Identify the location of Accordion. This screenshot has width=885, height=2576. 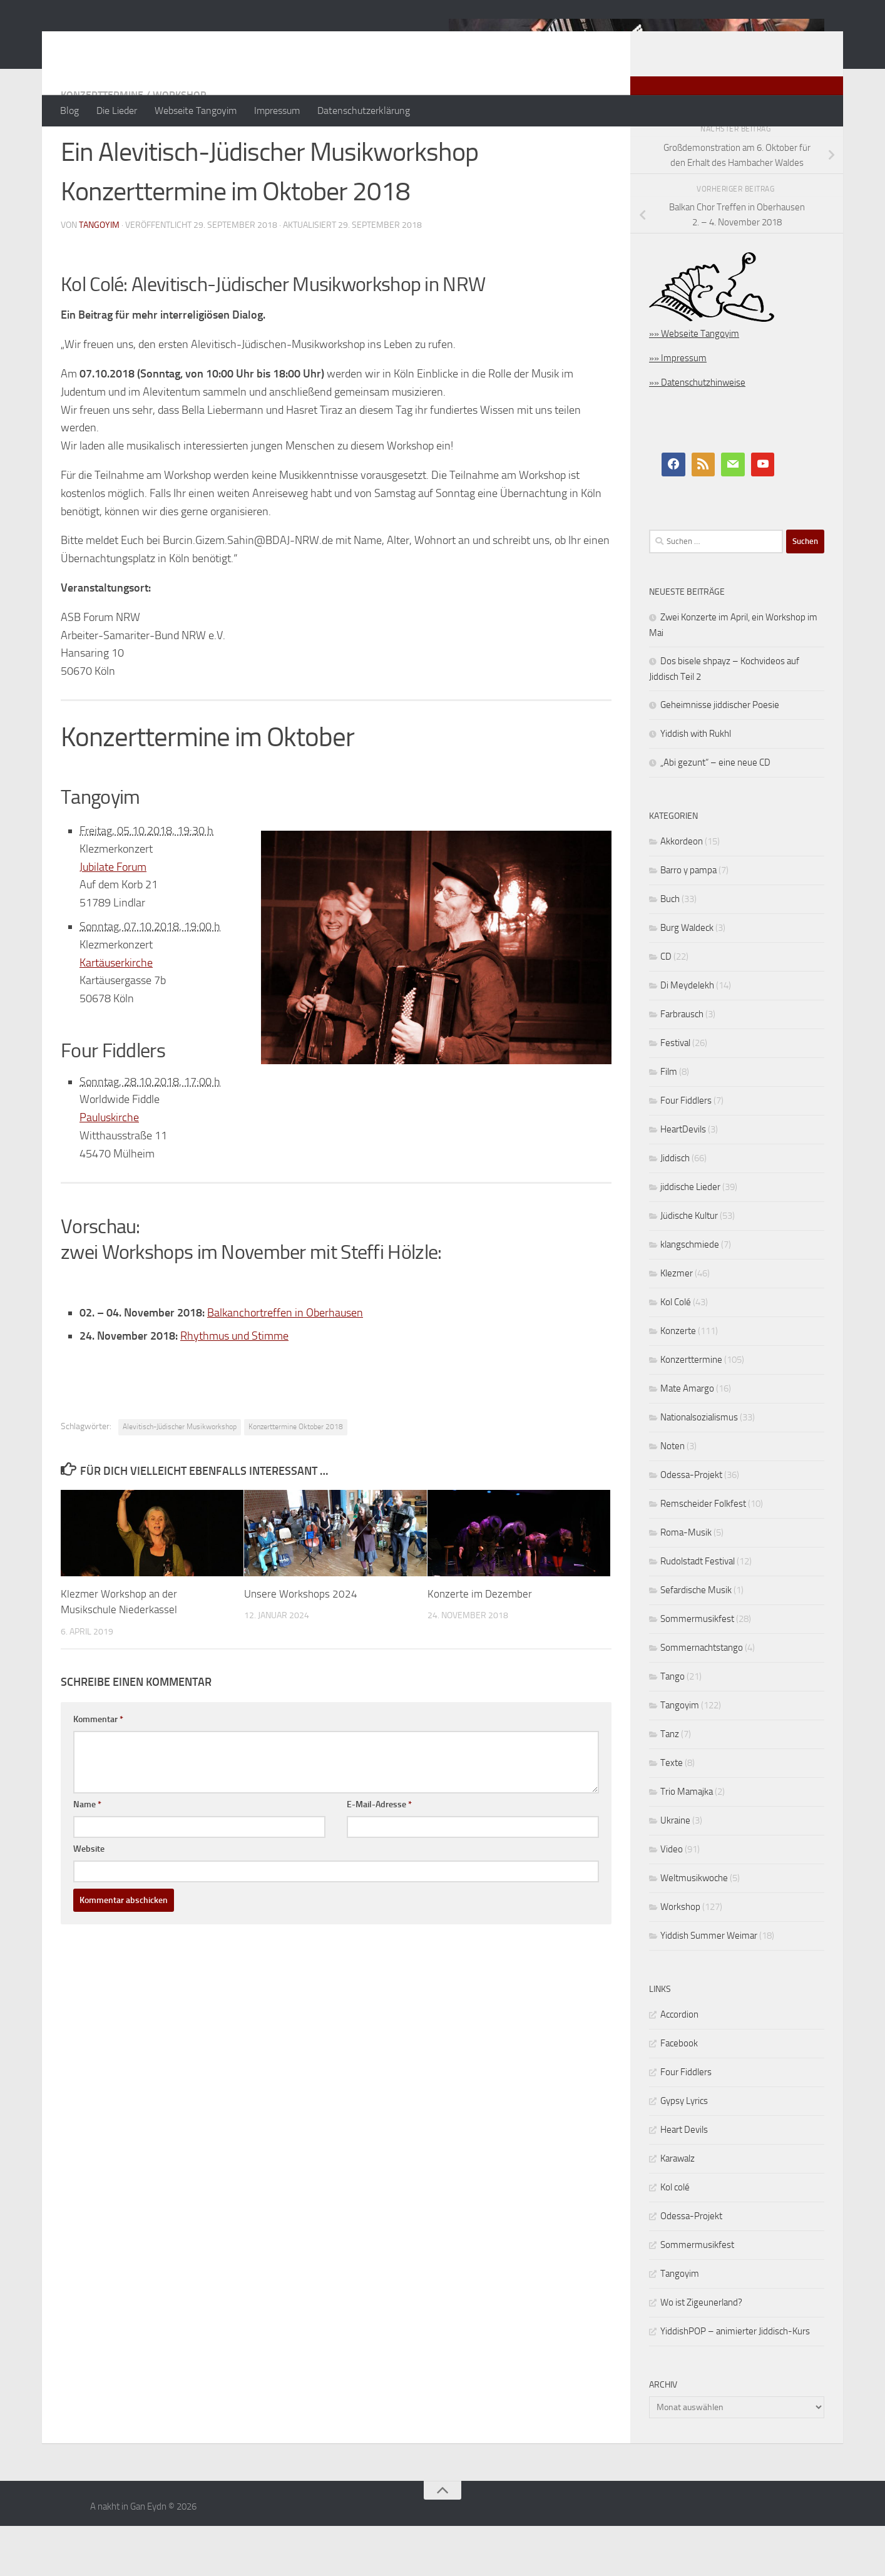
(679, 2064).